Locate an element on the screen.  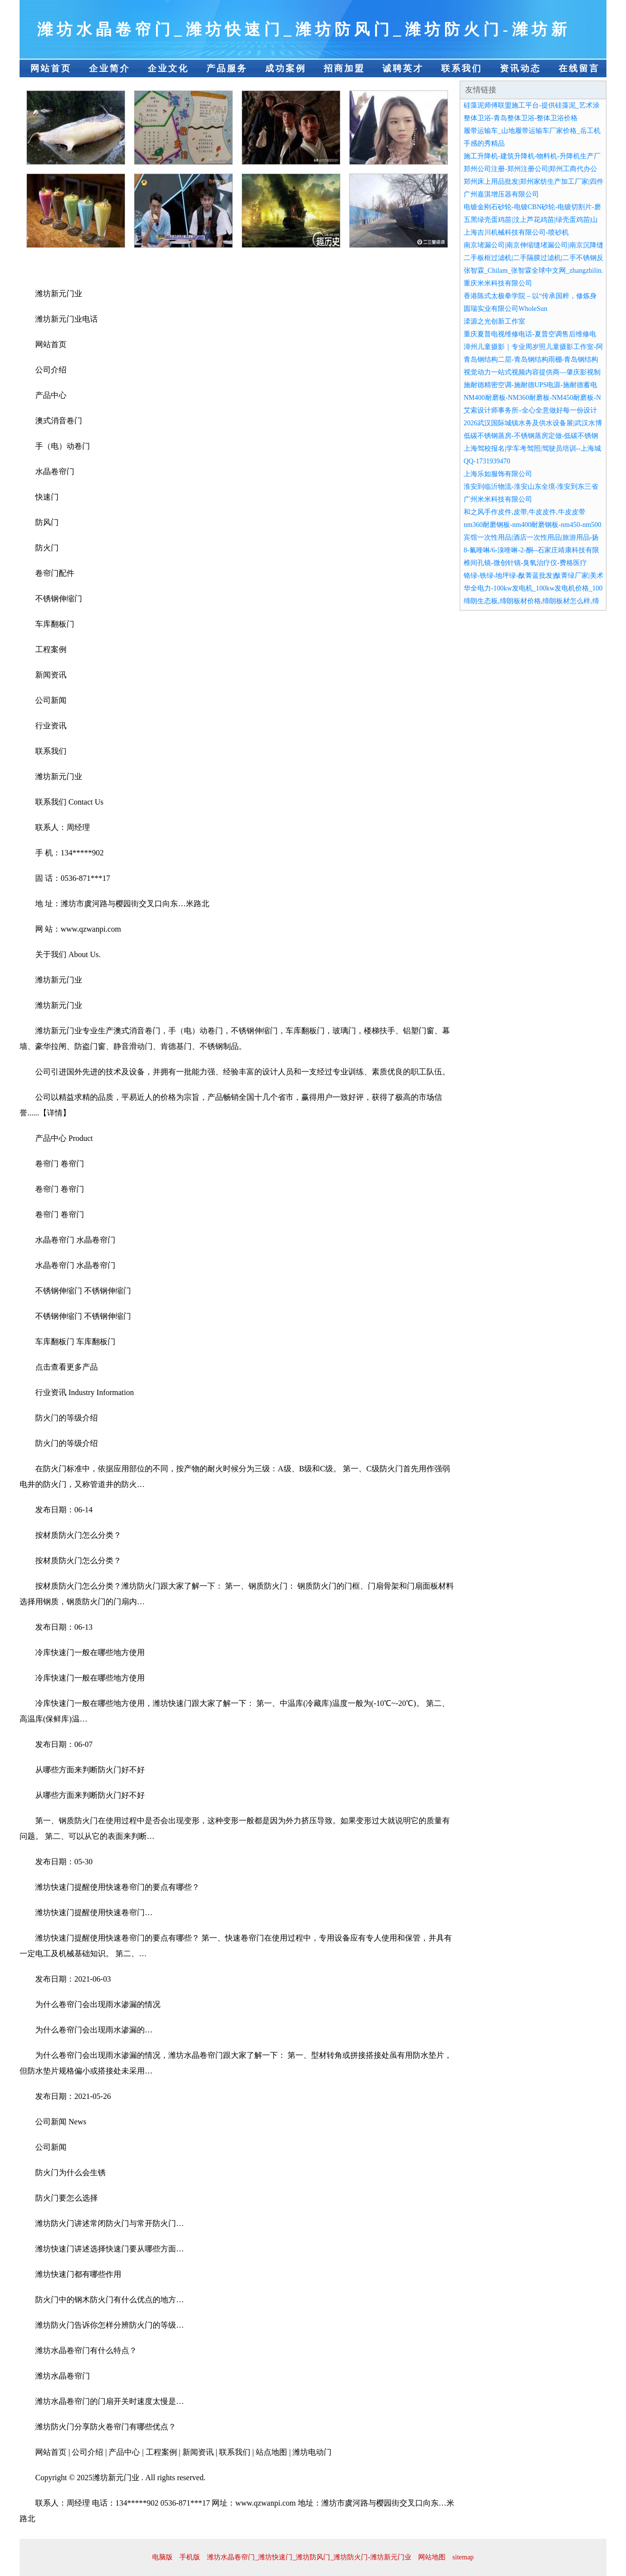
成功案例 is located at coordinates (285, 68).